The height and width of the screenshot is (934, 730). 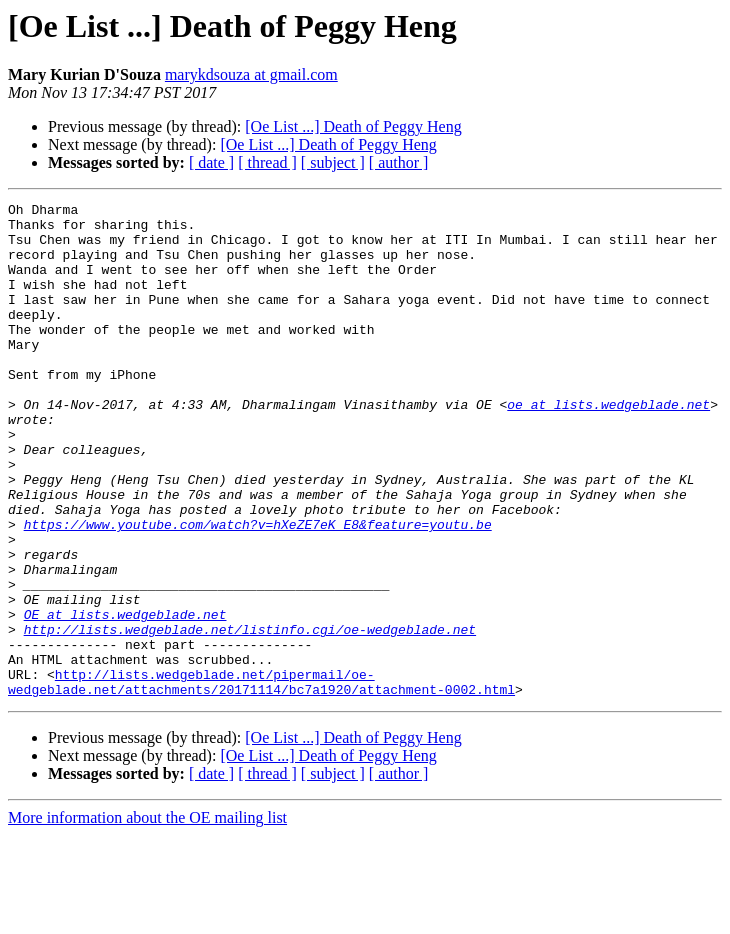 What do you see at coordinates (147, 916) in the screenshot?
I see `More information about the OE mailing list` at bounding box center [147, 916].